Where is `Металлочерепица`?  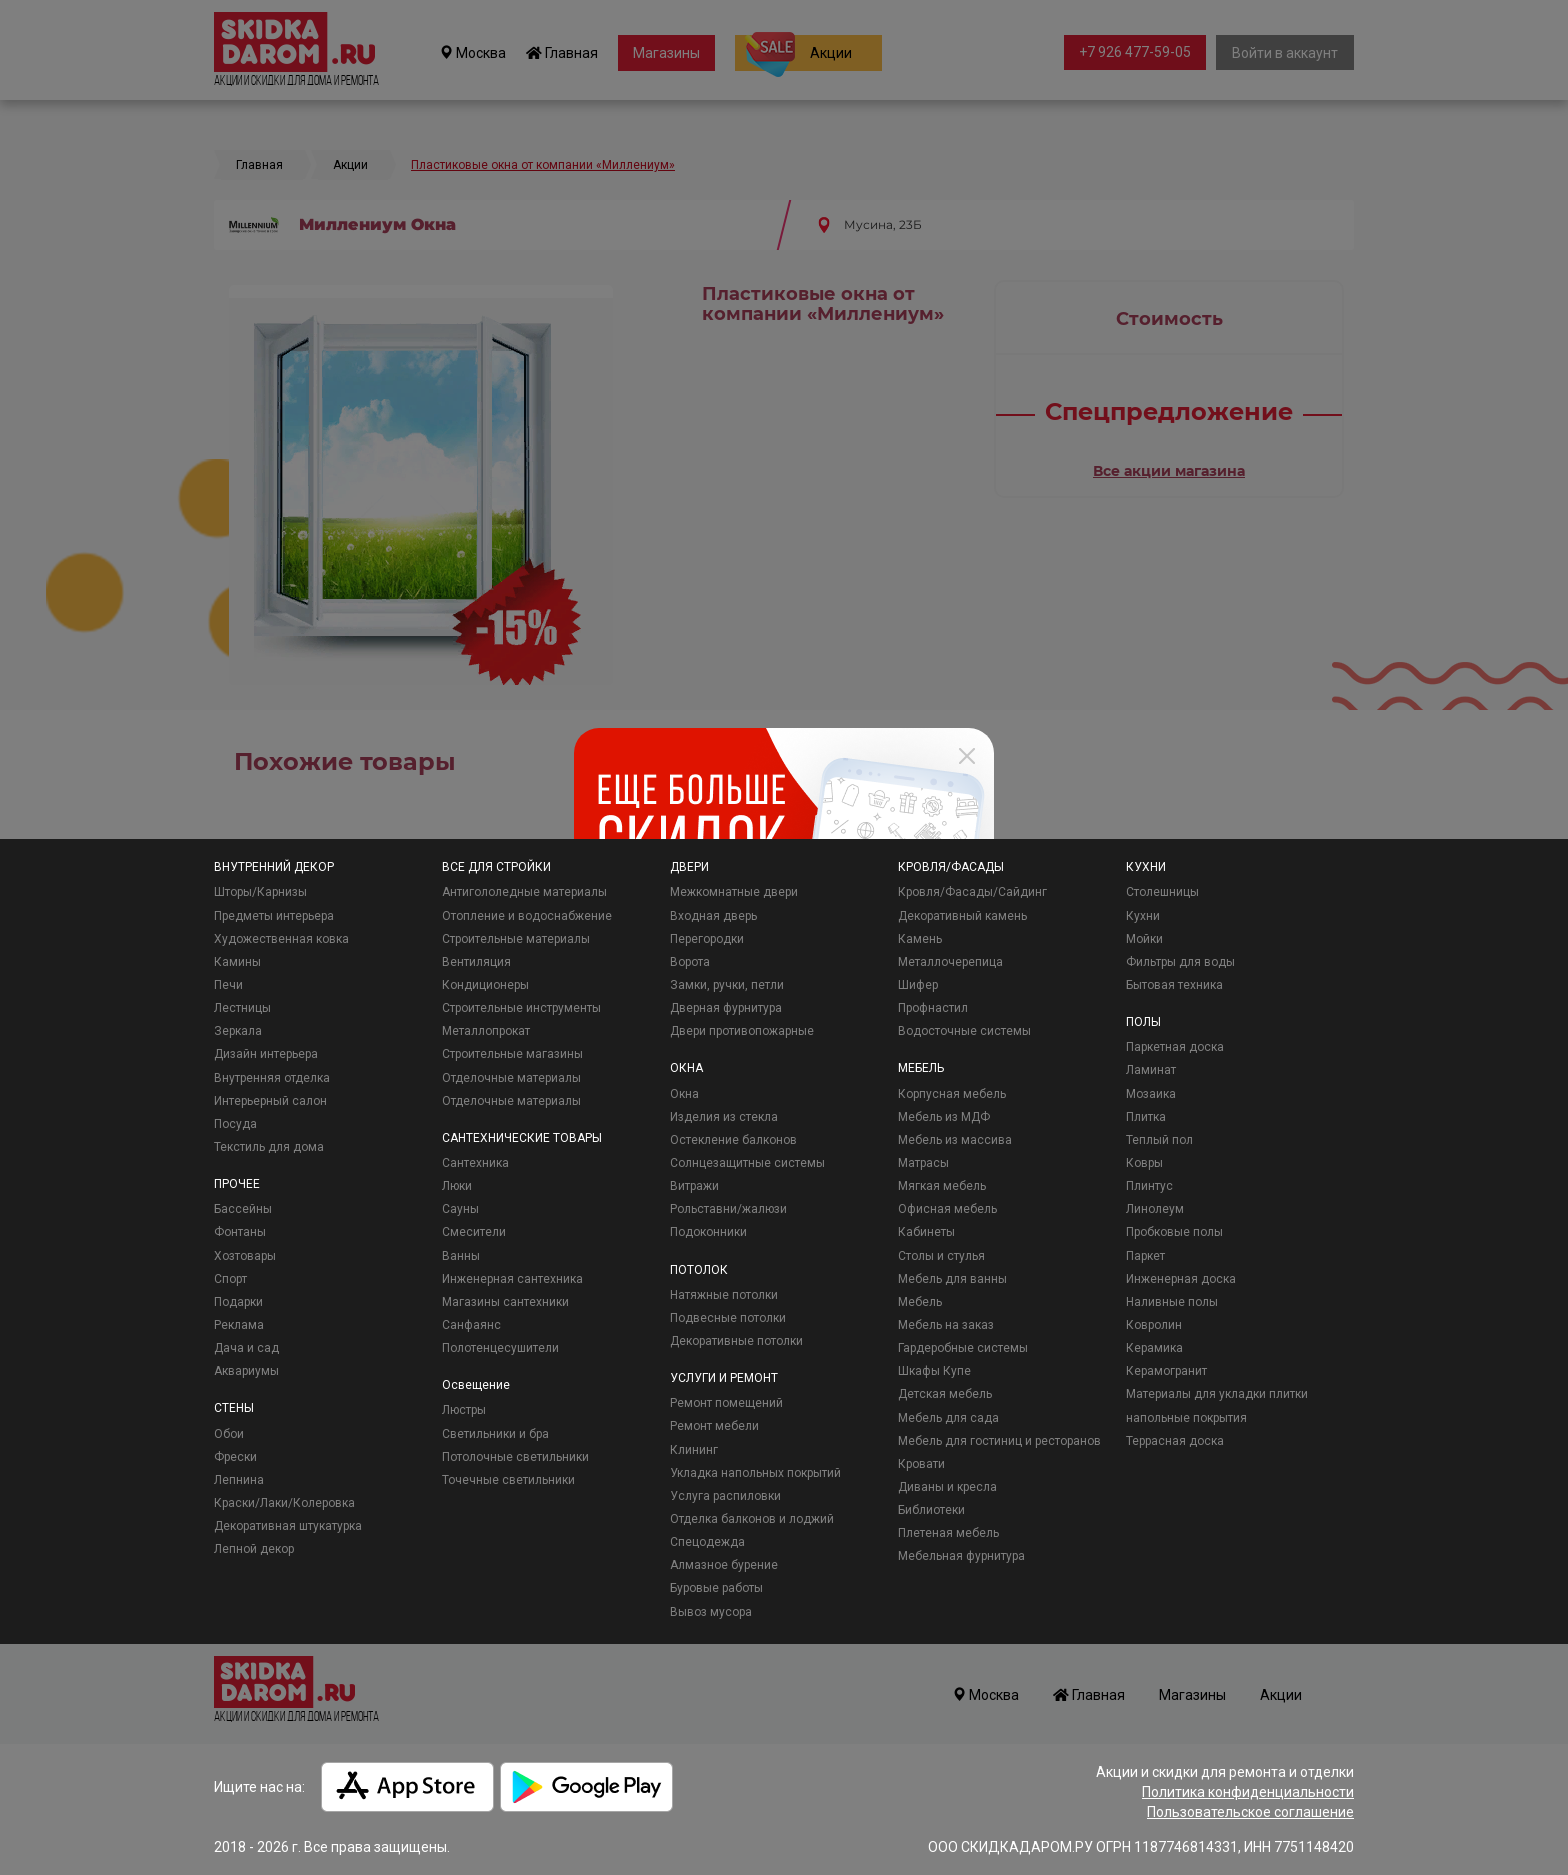 Металлочерепица is located at coordinates (950, 962).